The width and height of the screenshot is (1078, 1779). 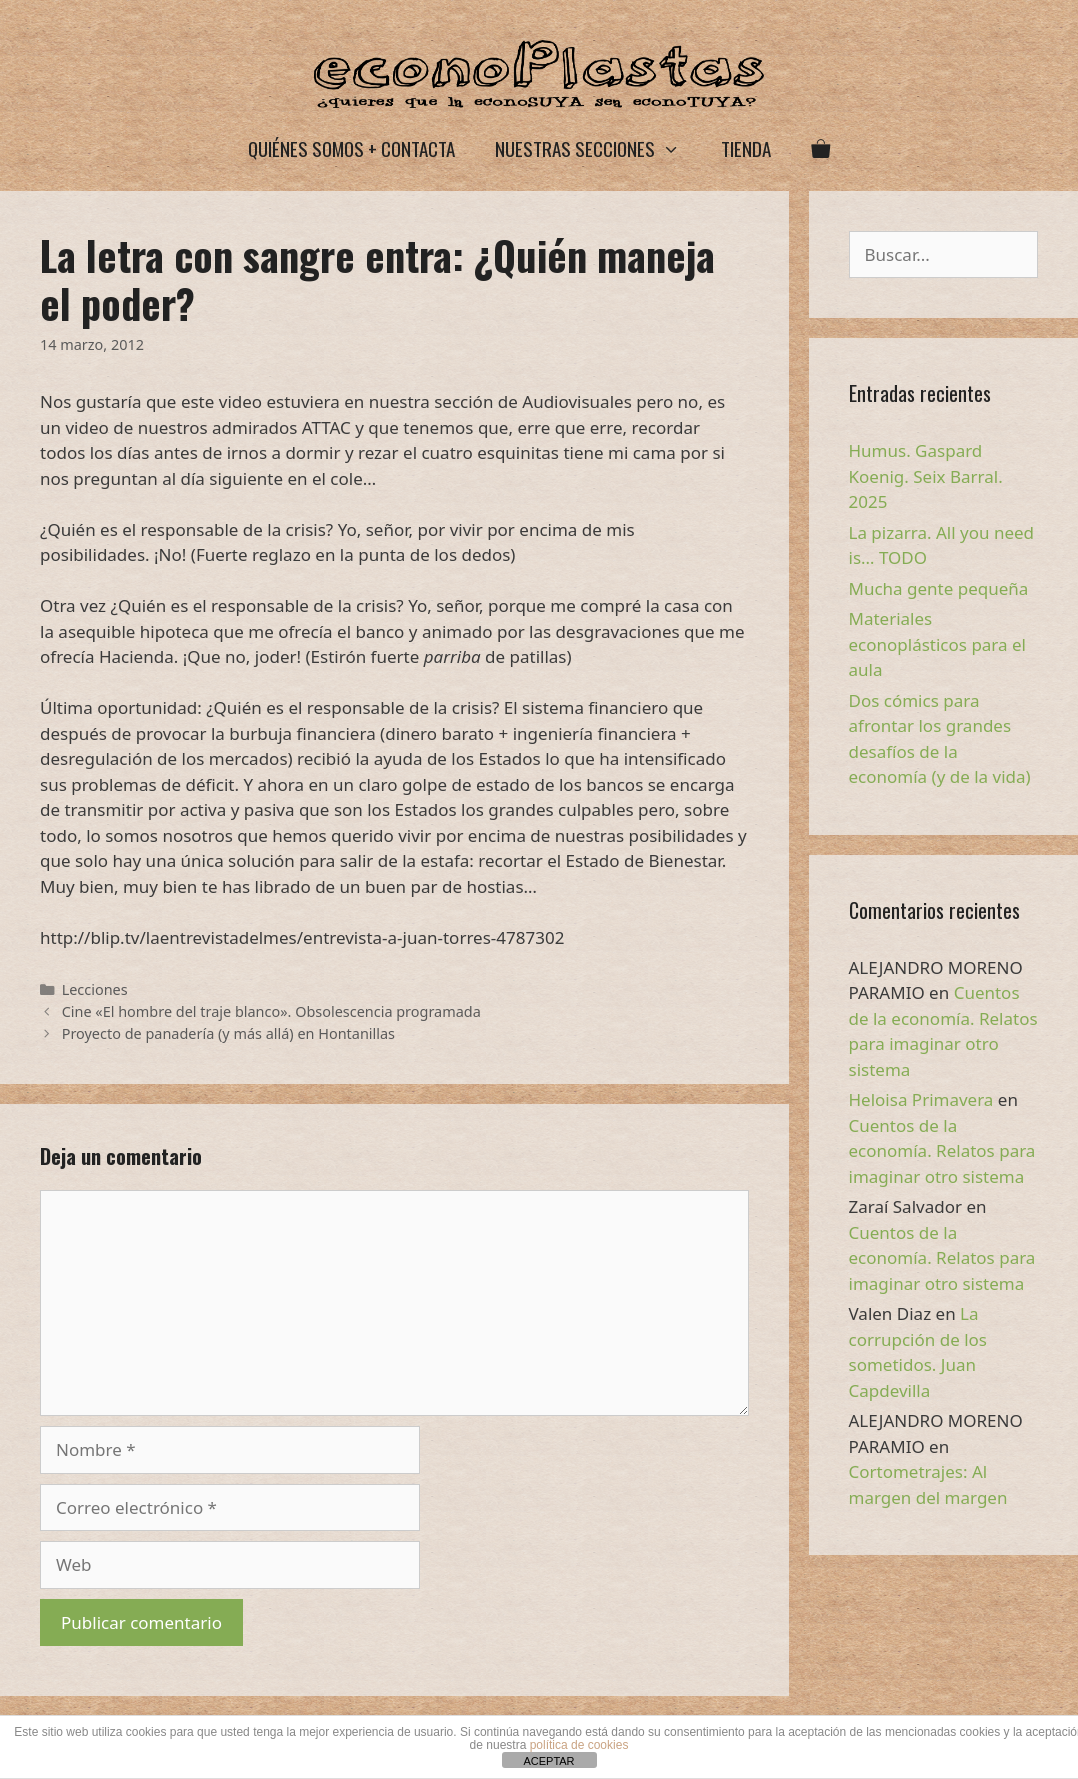 I want to click on Proyecto de panadería (y más allá) en Hontanillas, so click(x=228, y=1033).